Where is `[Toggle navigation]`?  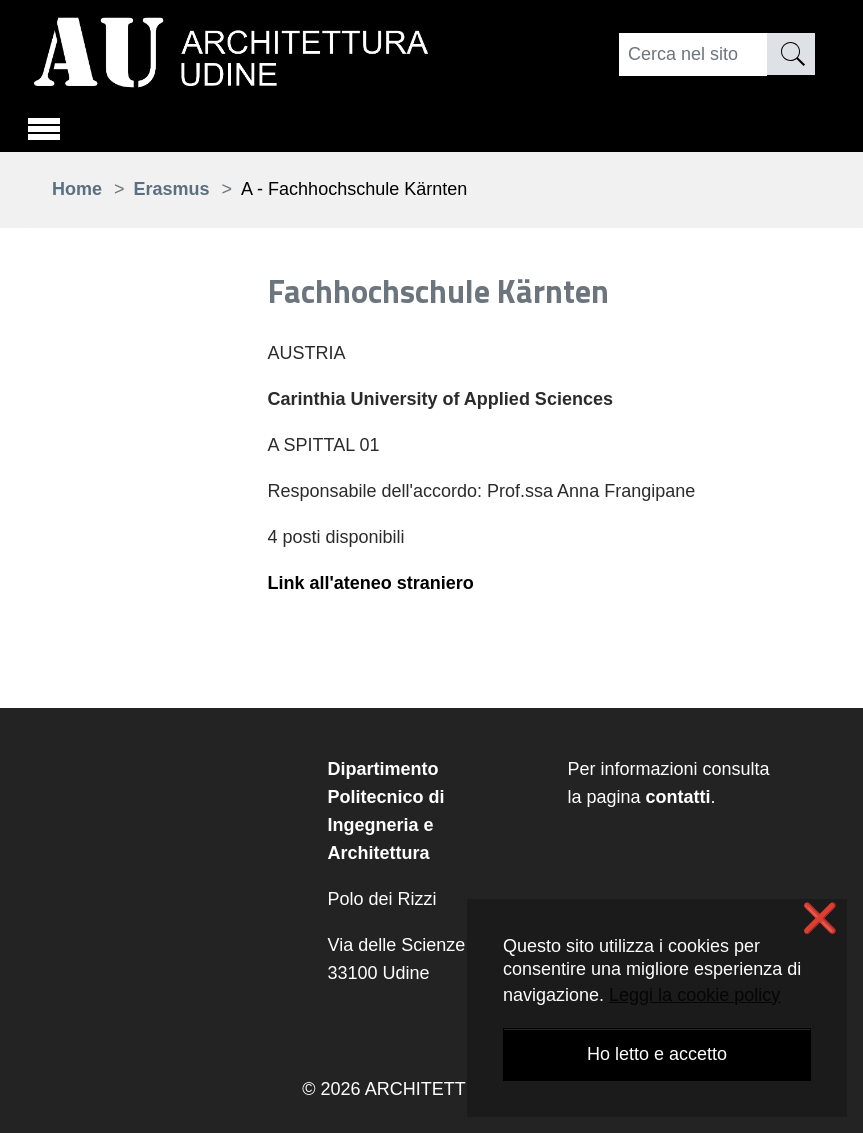 [Toggle navigation] is located at coordinates (44, 126).